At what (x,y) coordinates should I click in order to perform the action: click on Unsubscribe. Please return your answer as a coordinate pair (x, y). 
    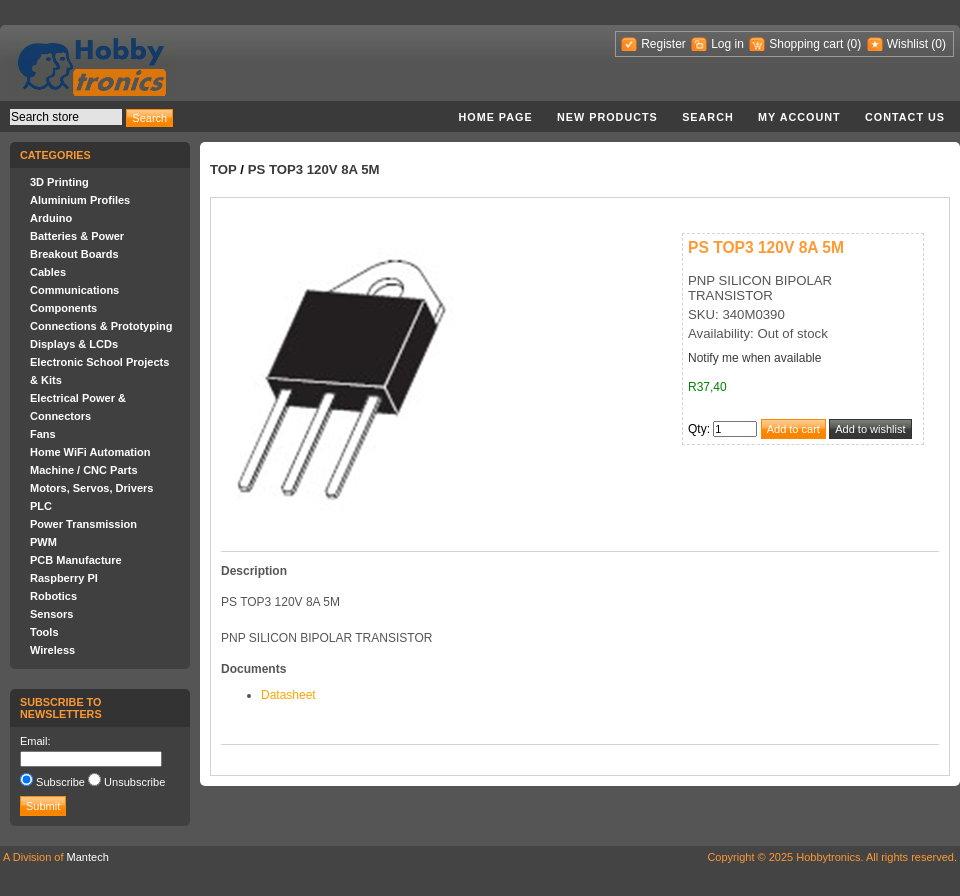
    Looking at the image, I should click on (134, 782).